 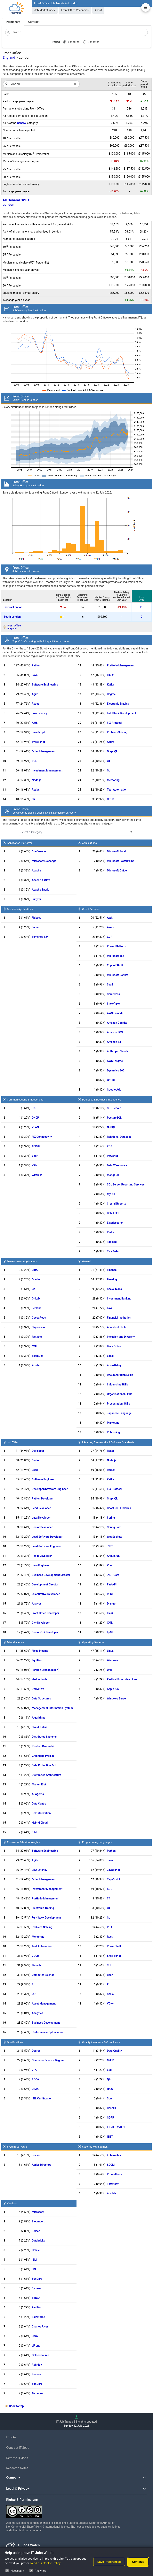 What do you see at coordinates (40, 1822) in the screenshot?
I see `Hybrid Cloud` at bounding box center [40, 1822].